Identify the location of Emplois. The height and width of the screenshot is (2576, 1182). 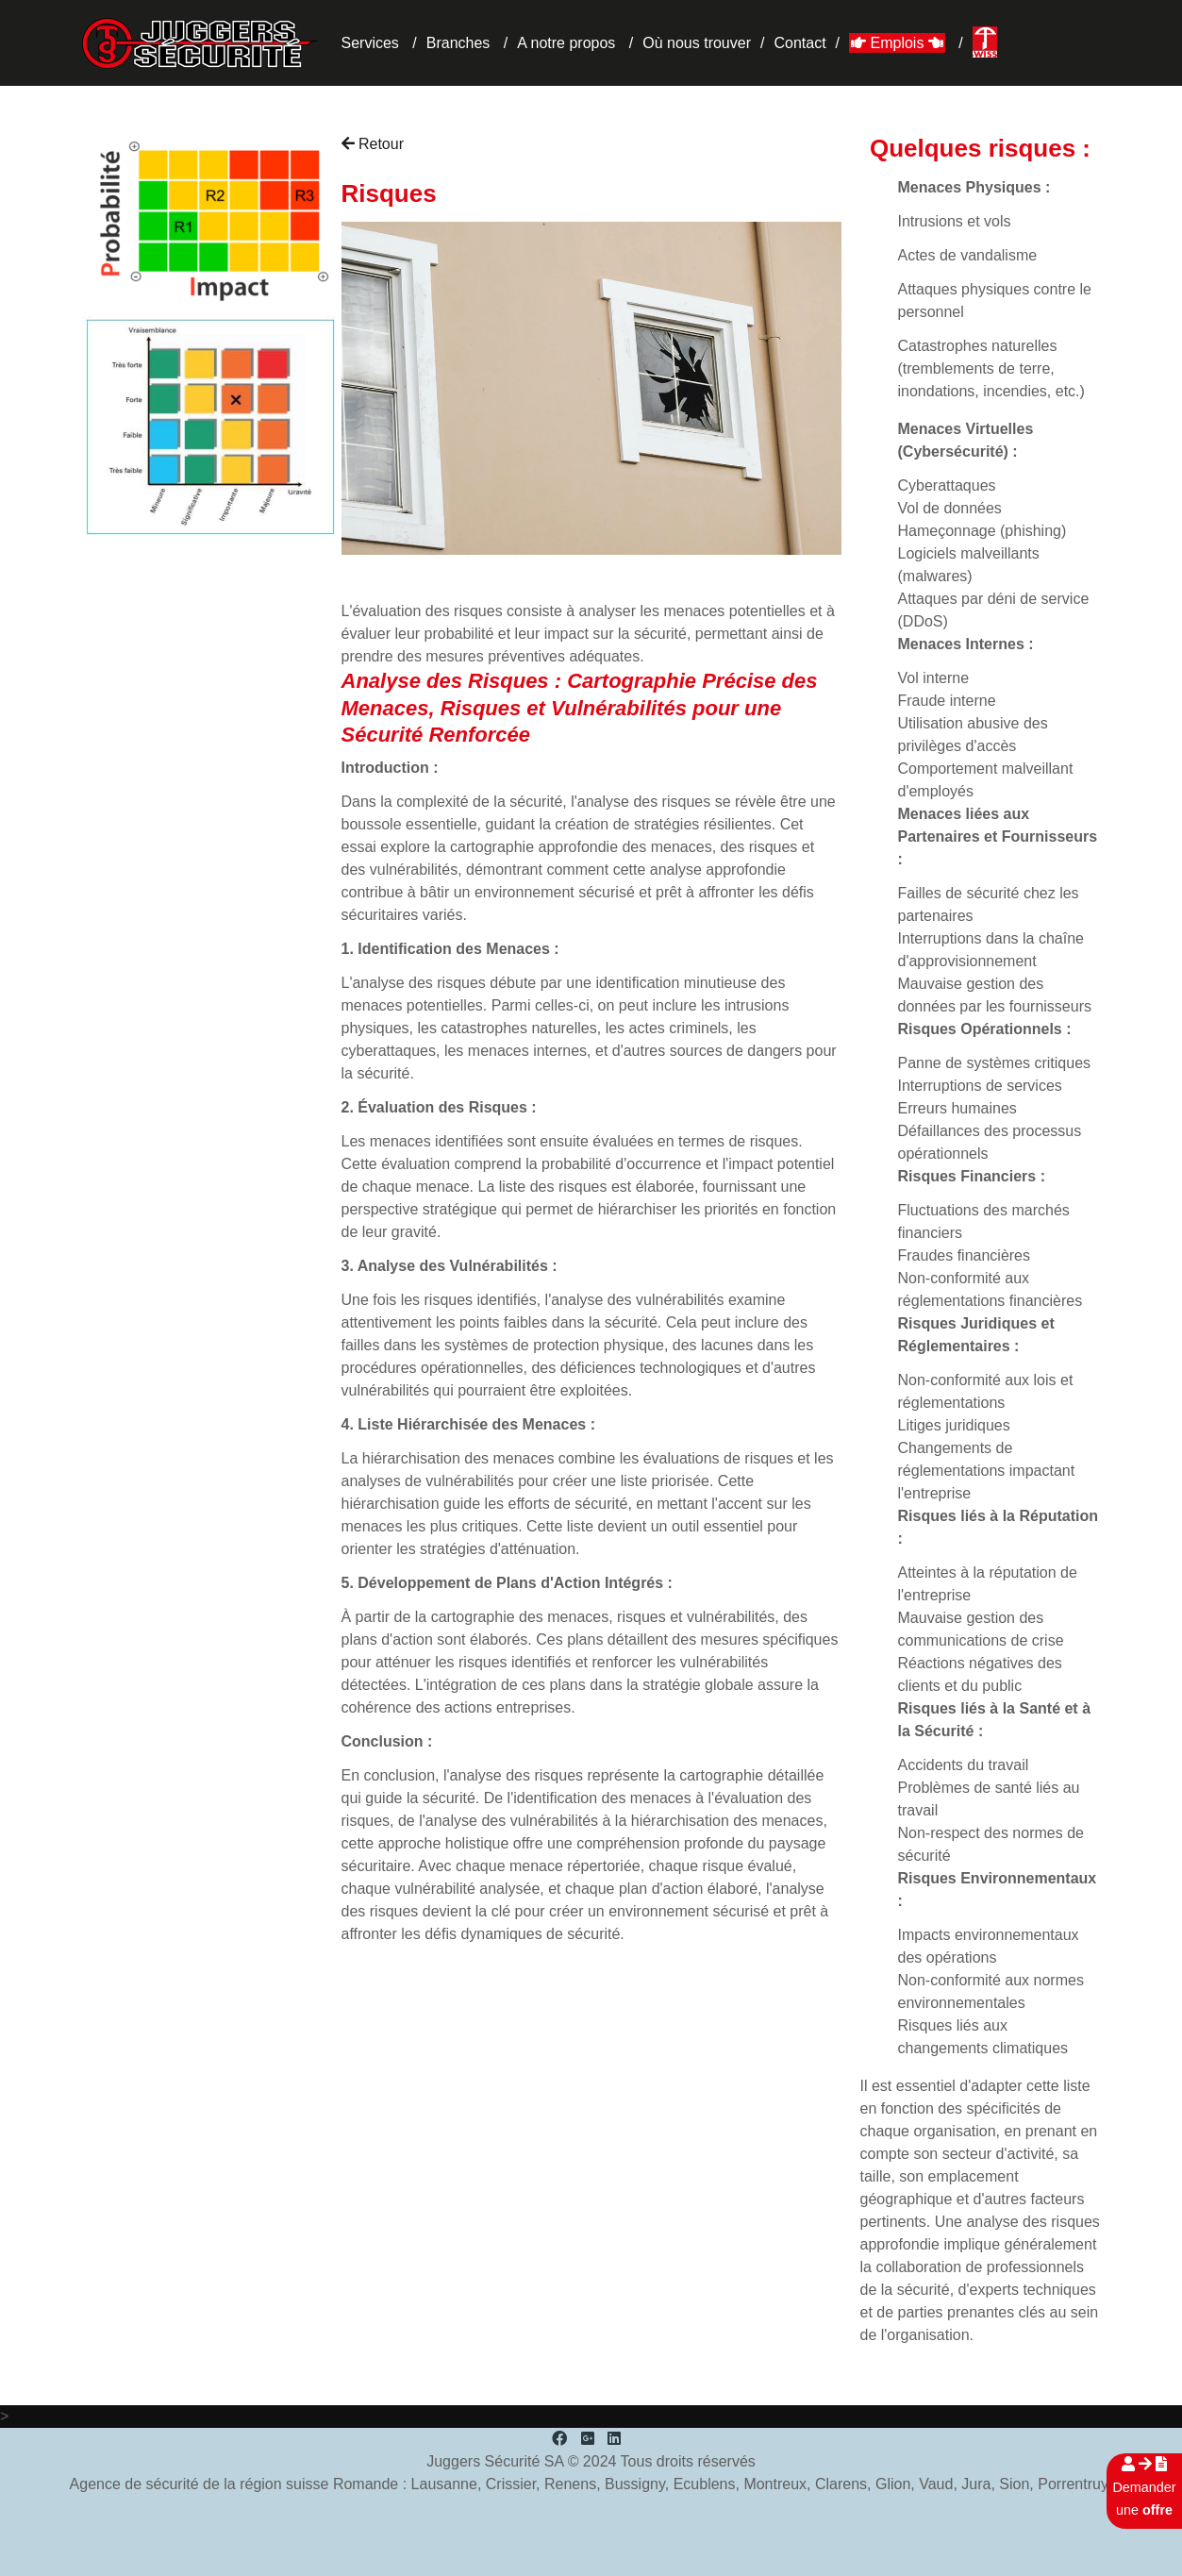
(897, 43).